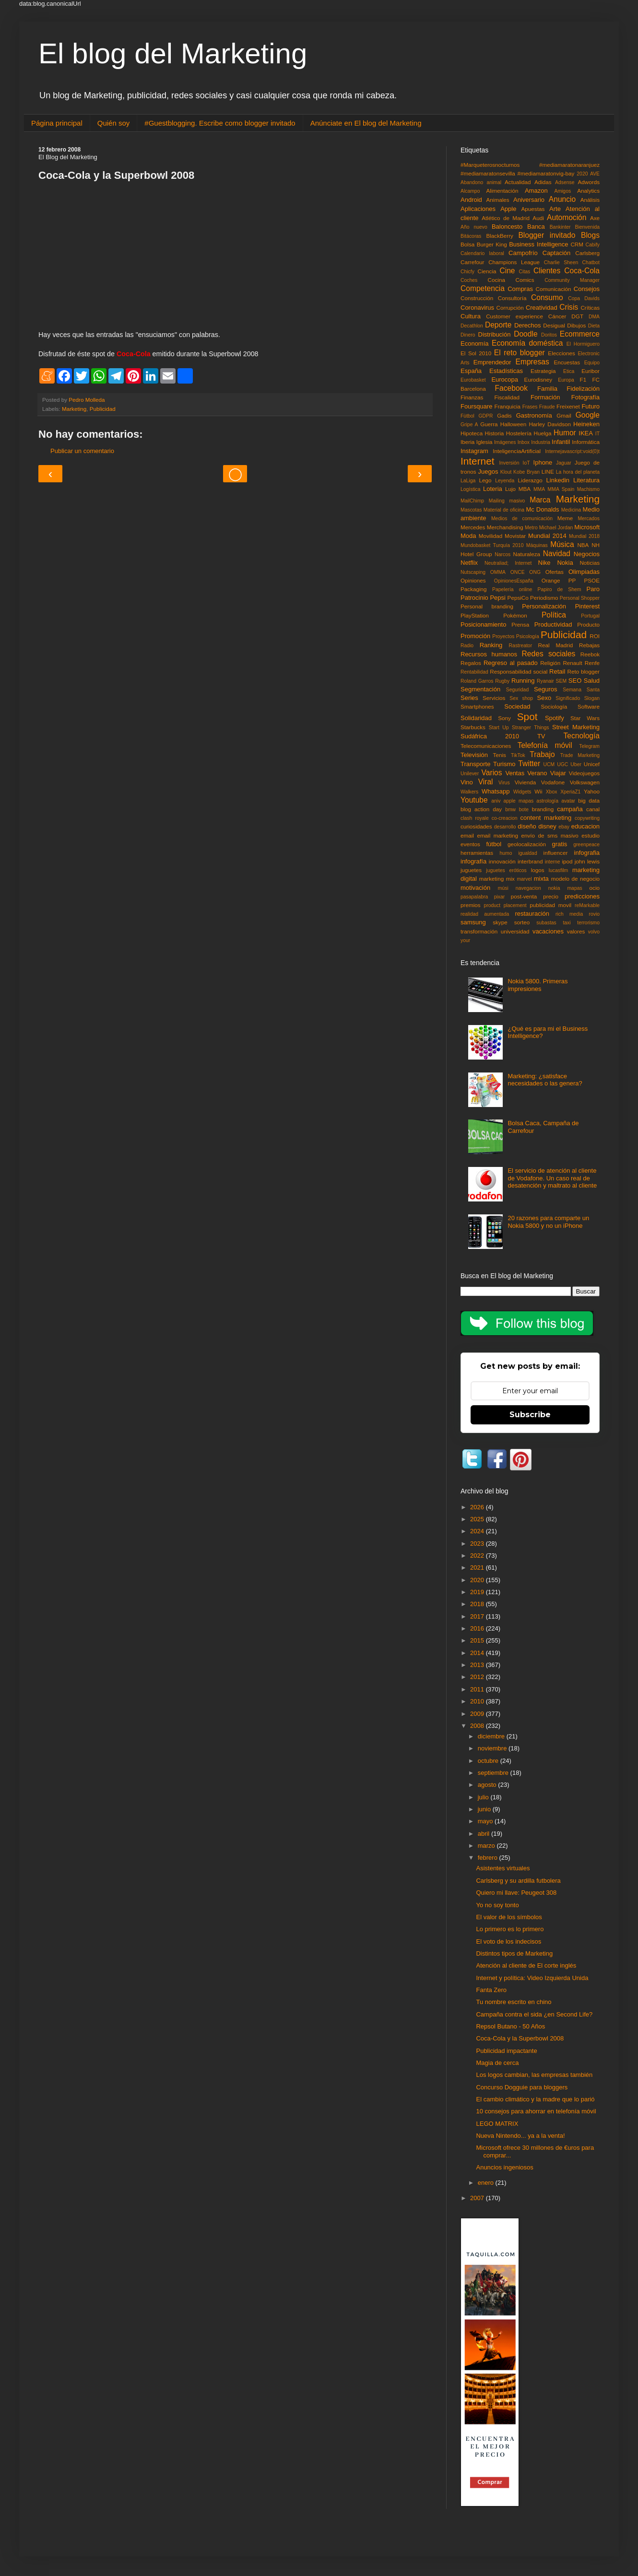  Describe the element at coordinates (502, 190) in the screenshot. I see `Alimentación` at that location.